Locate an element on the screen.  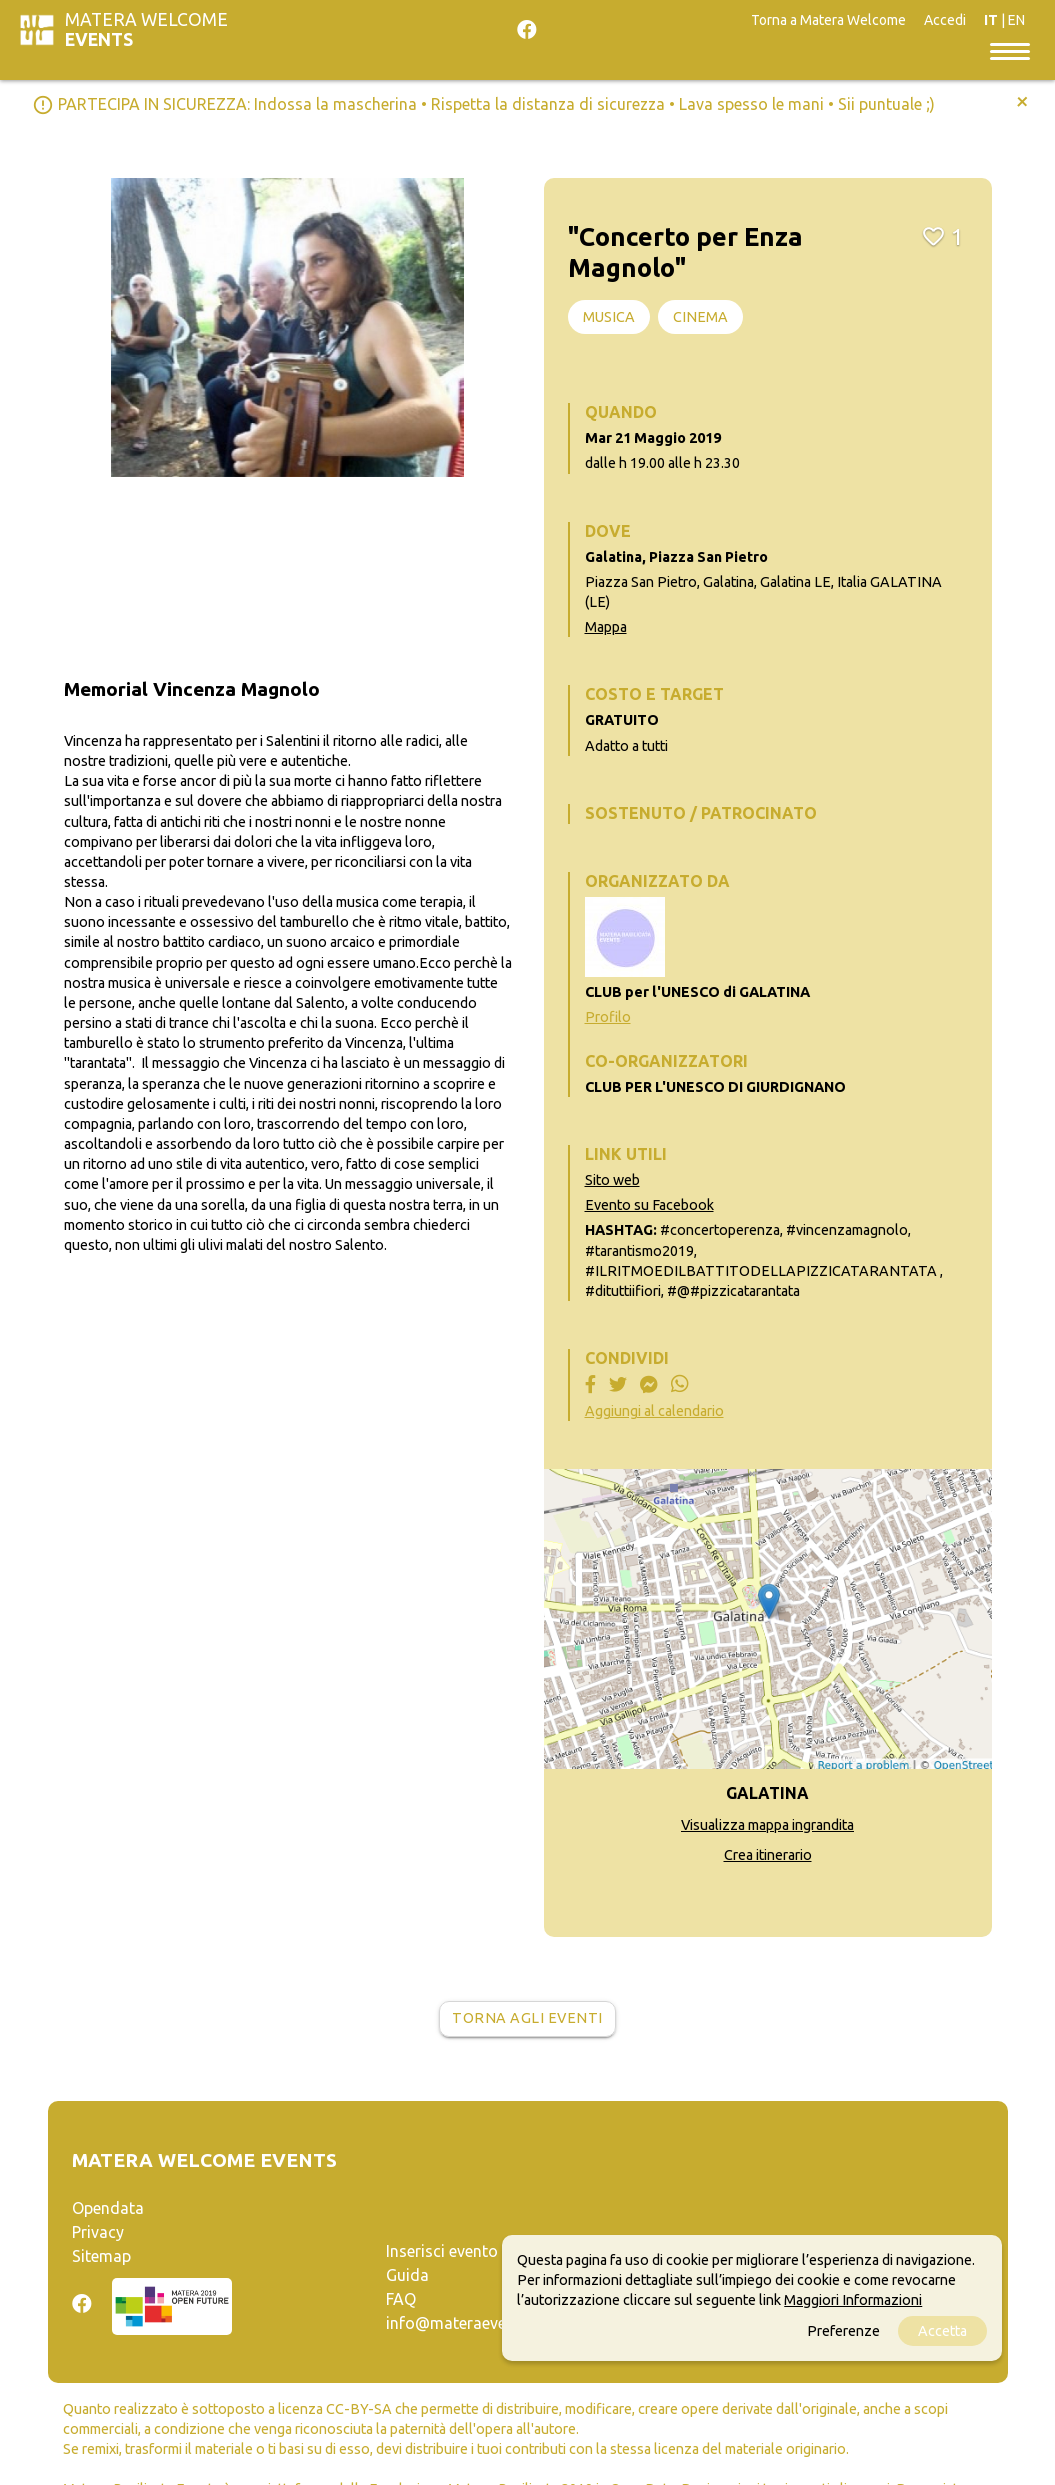
IT is located at coordinates (991, 20).